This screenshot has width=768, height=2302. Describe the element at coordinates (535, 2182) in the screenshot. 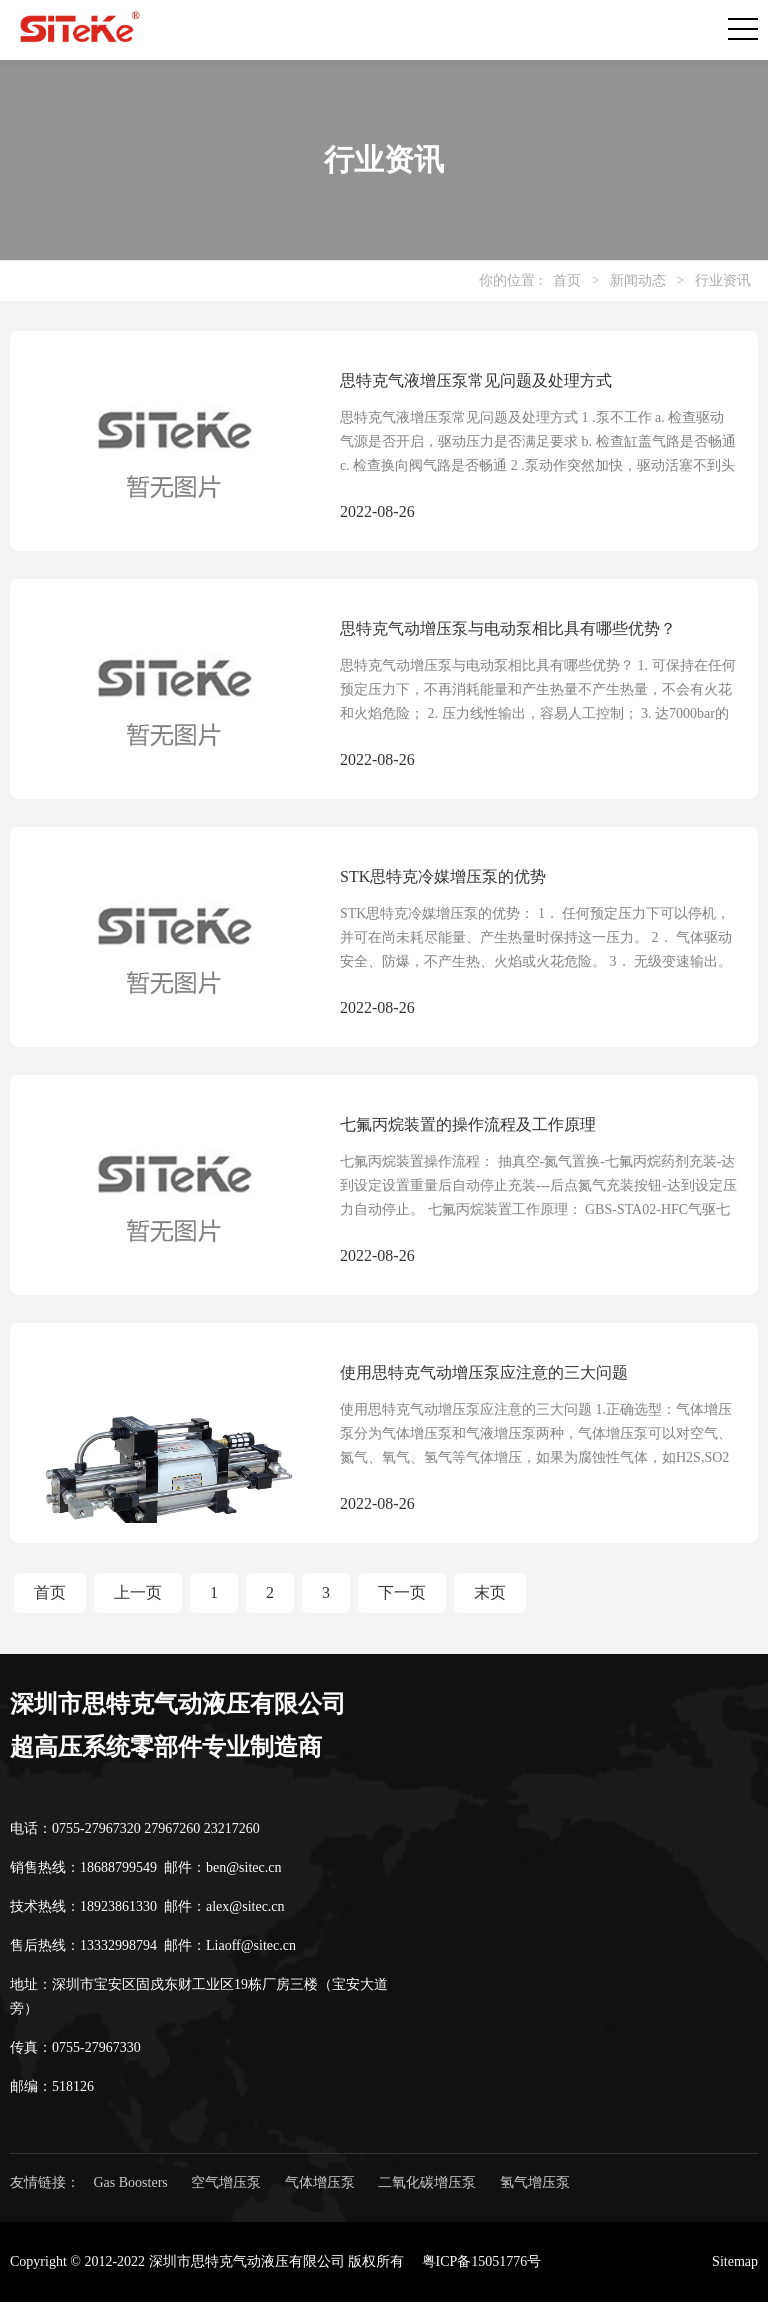

I see `氢气增压泵` at that location.